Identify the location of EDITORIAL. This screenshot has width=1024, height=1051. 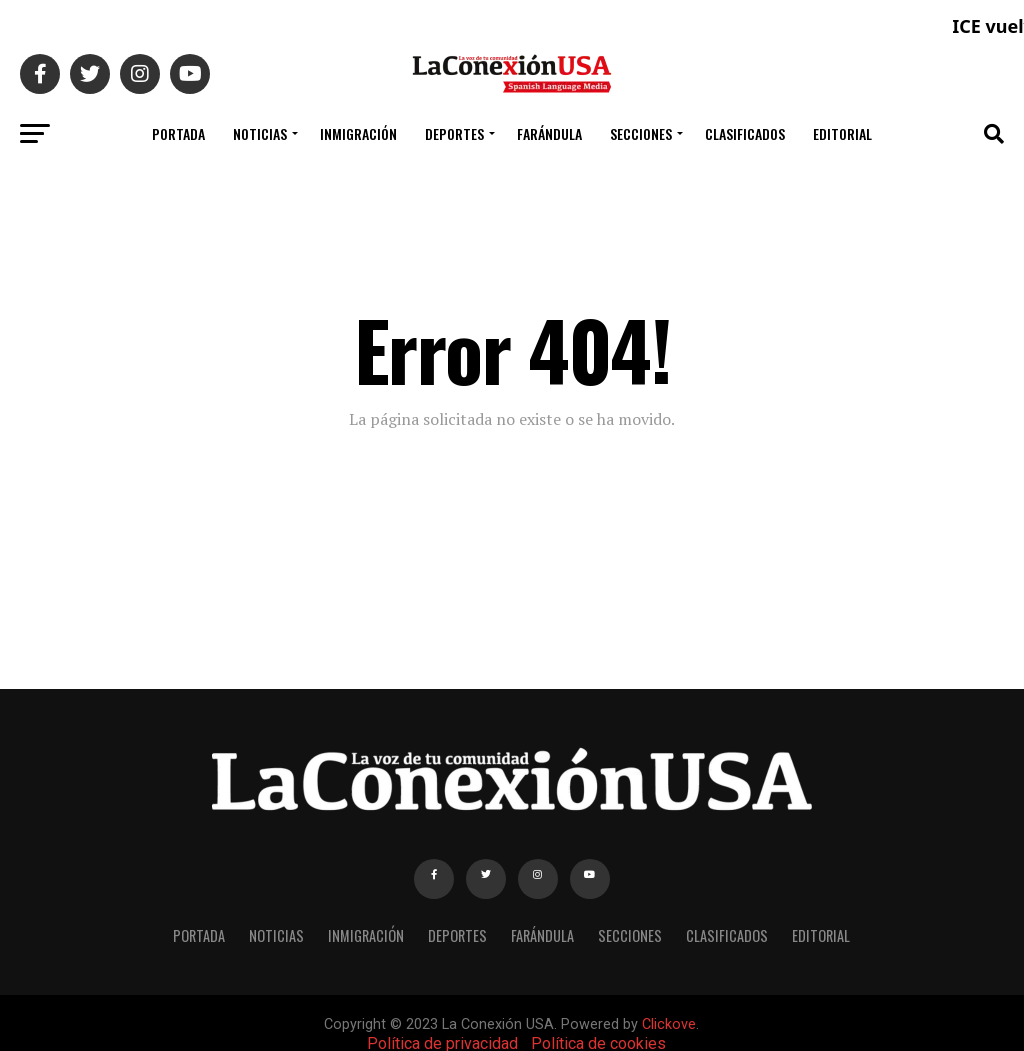
(842, 133).